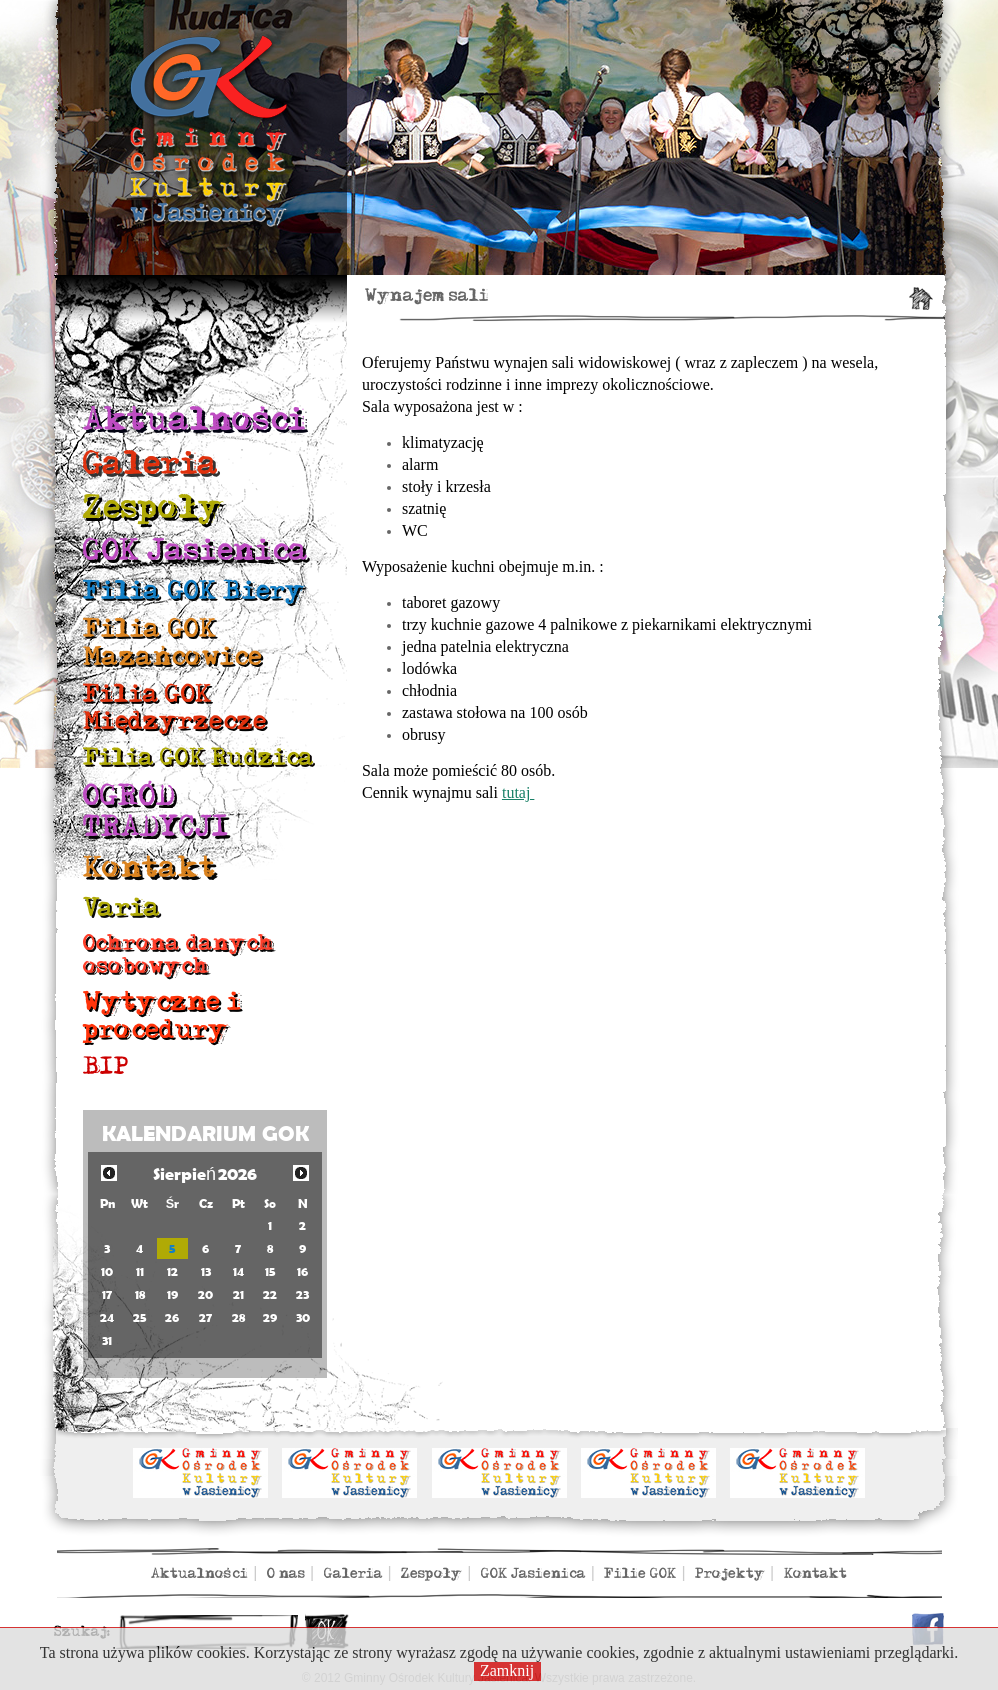  What do you see at coordinates (730, 1573) in the screenshot?
I see `Projekty` at bounding box center [730, 1573].